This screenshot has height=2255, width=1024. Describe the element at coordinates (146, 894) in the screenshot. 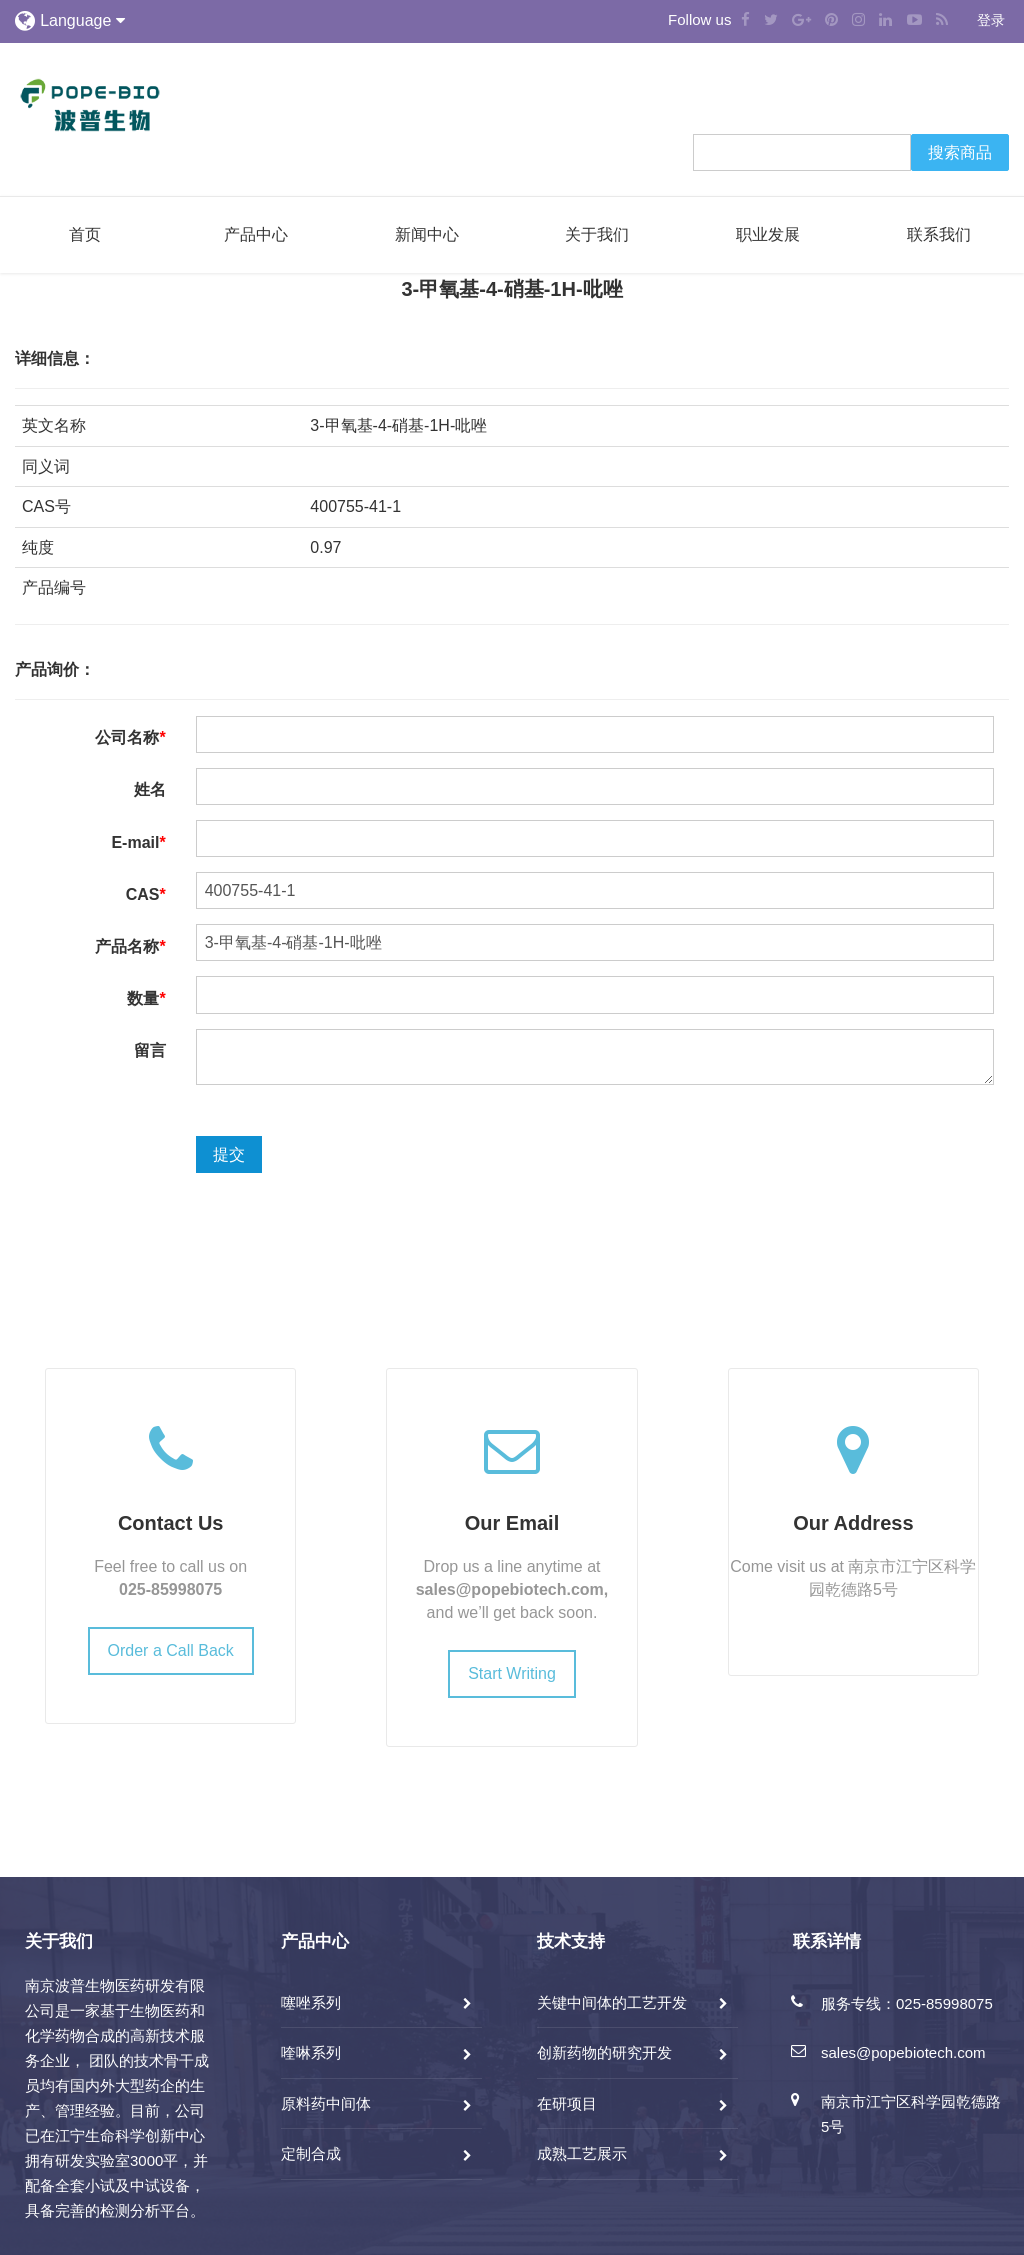

I see `CAS` at that location.